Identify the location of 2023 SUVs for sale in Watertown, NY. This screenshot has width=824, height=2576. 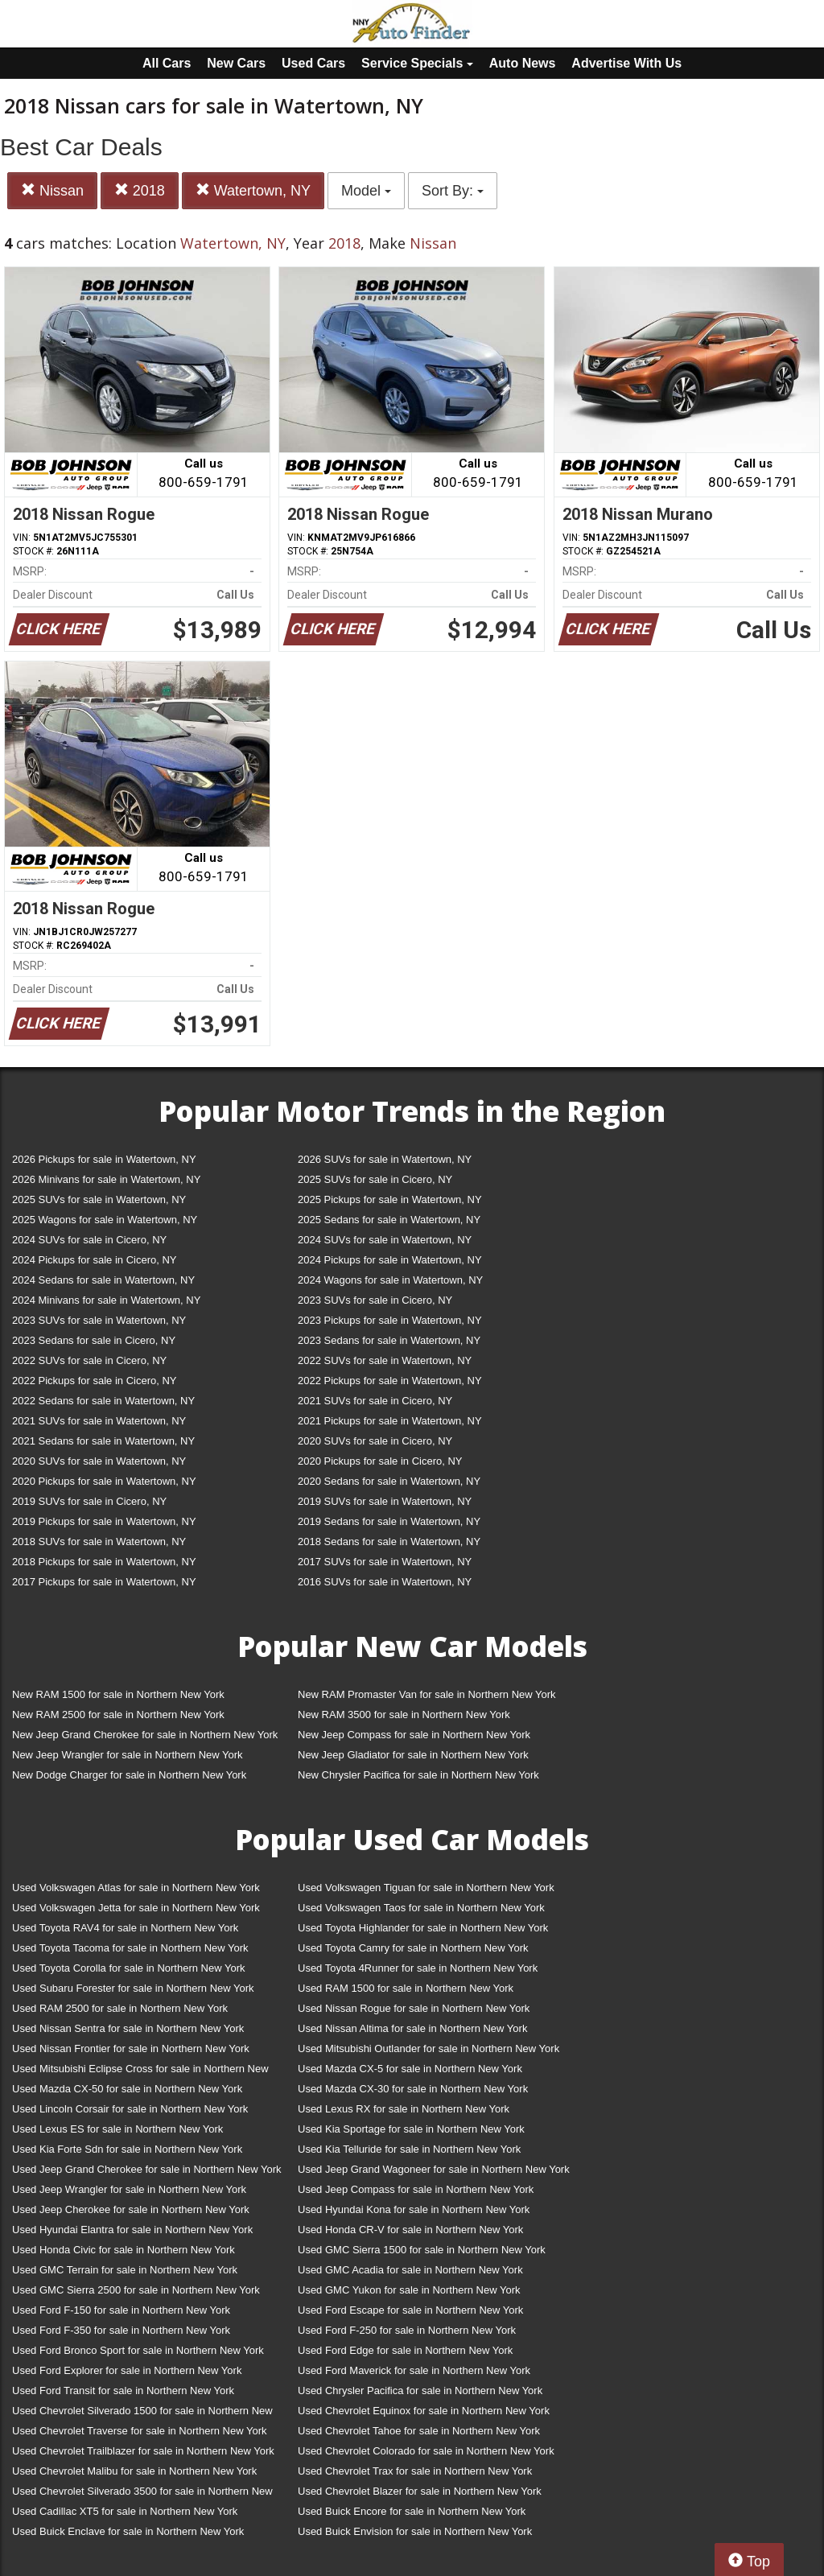
(99, 1320).